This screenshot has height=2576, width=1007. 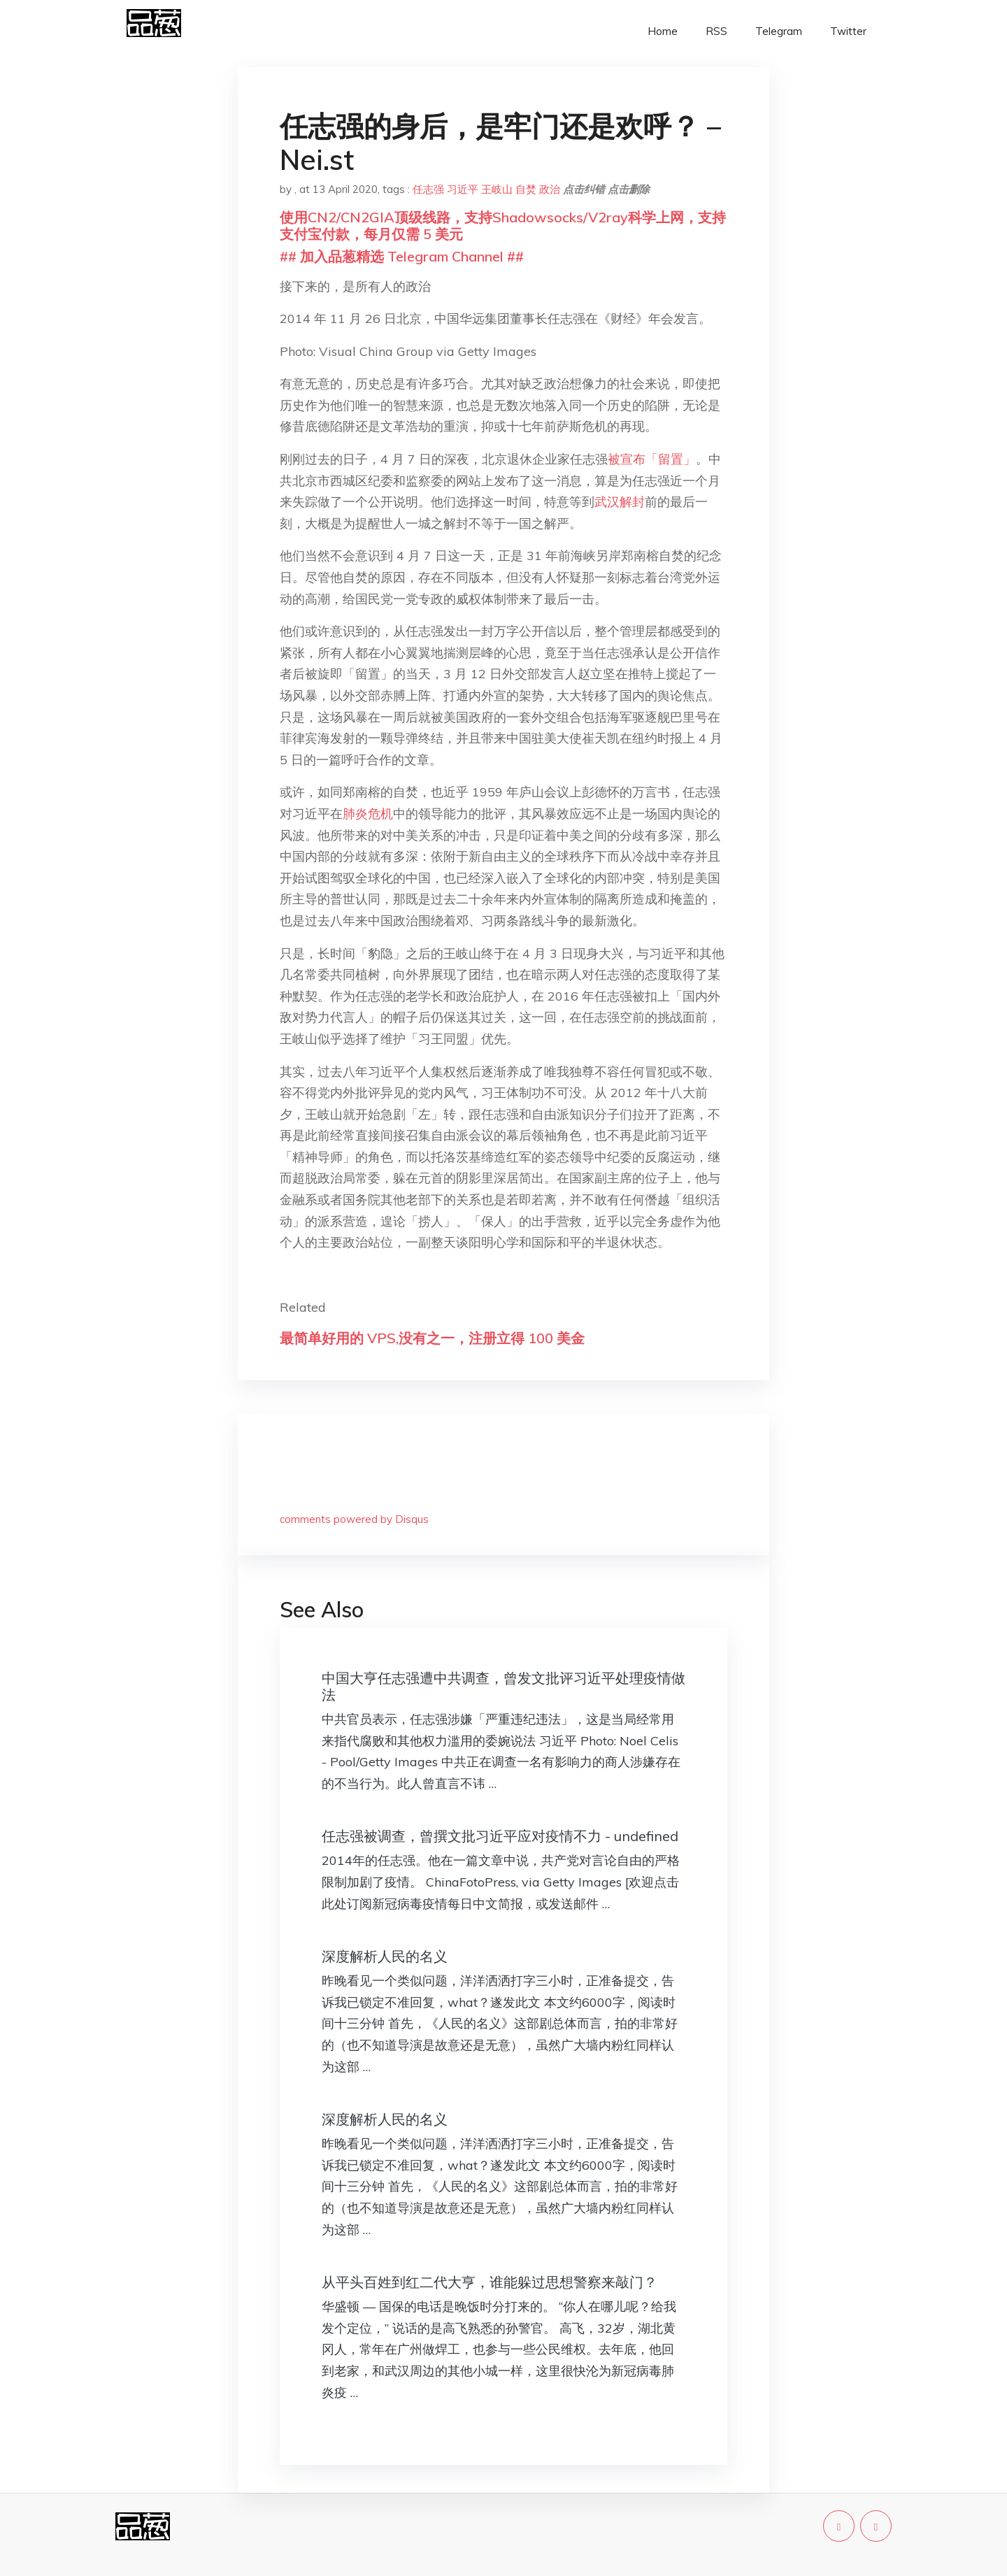 I want to click on 最简单好用的 VPS,没有之一，注册立得 100 美金, so click(x=432, y=1338).